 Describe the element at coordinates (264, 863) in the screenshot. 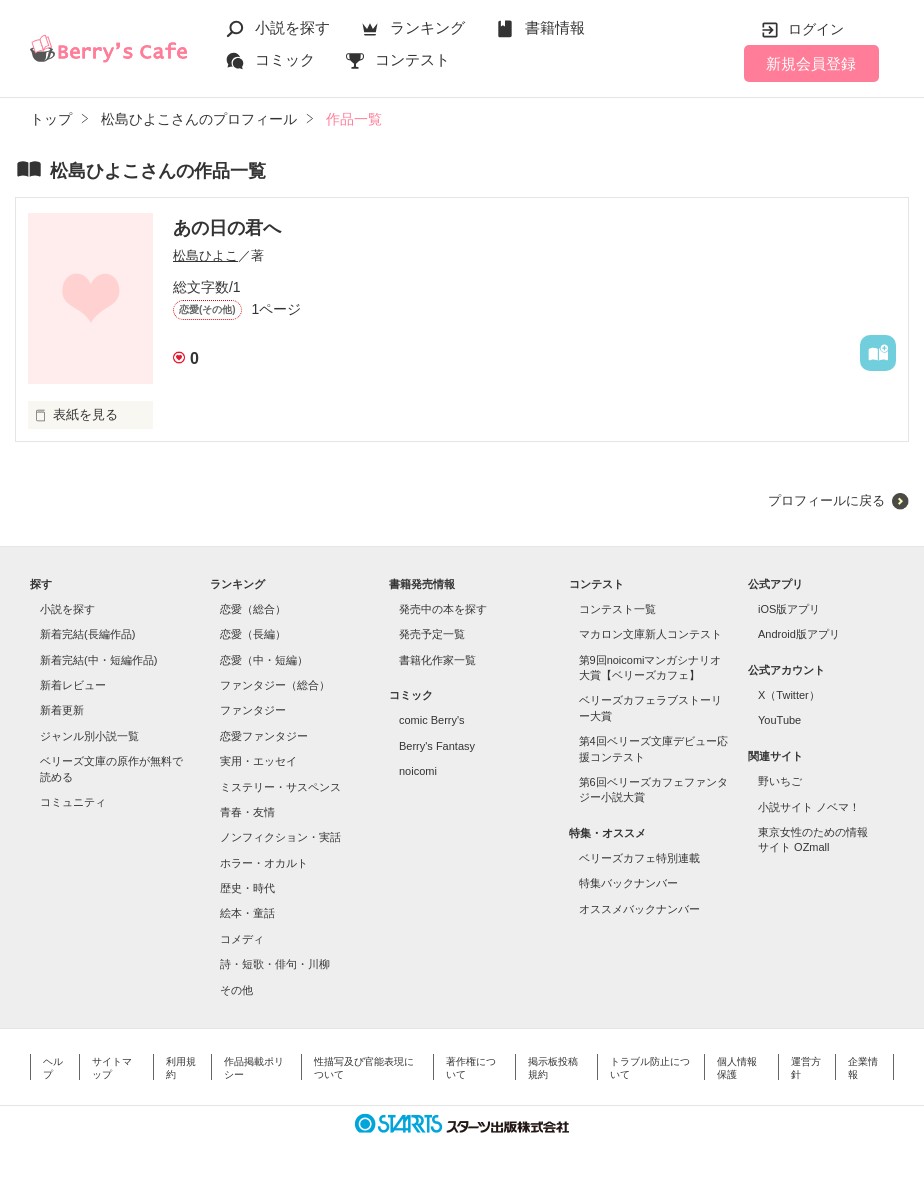

I see `ホラー・オカルト` at that location.